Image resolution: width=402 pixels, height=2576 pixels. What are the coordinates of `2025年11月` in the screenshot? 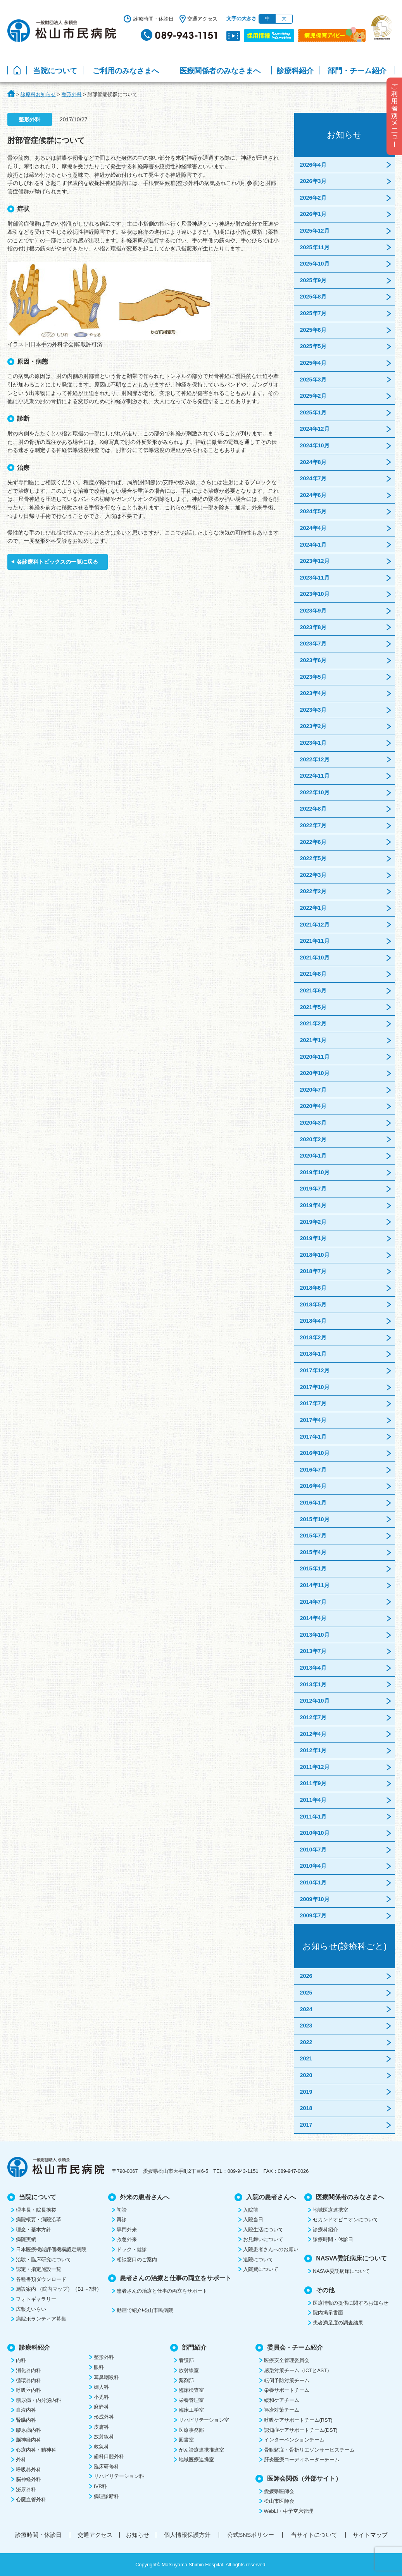 It's located at (315, 247).